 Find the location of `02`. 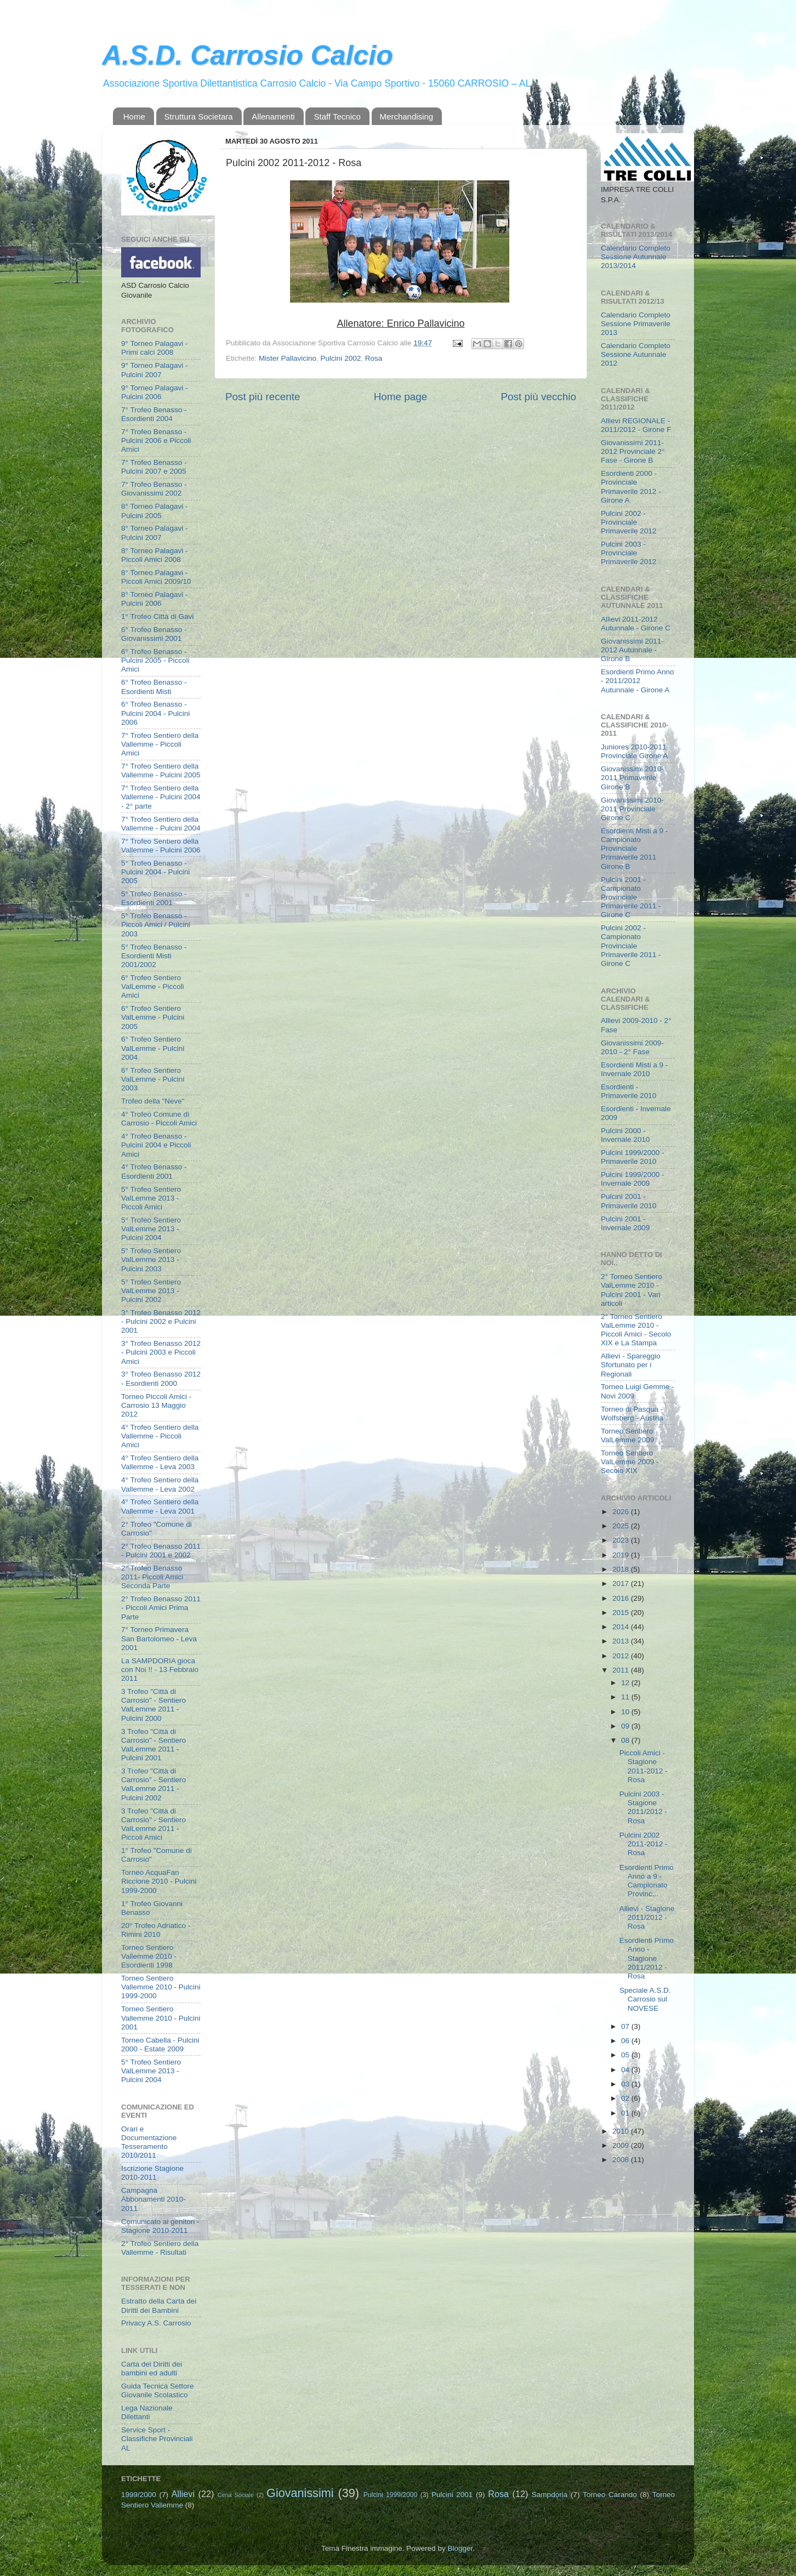

02 is located at coordinates (626, 2098).